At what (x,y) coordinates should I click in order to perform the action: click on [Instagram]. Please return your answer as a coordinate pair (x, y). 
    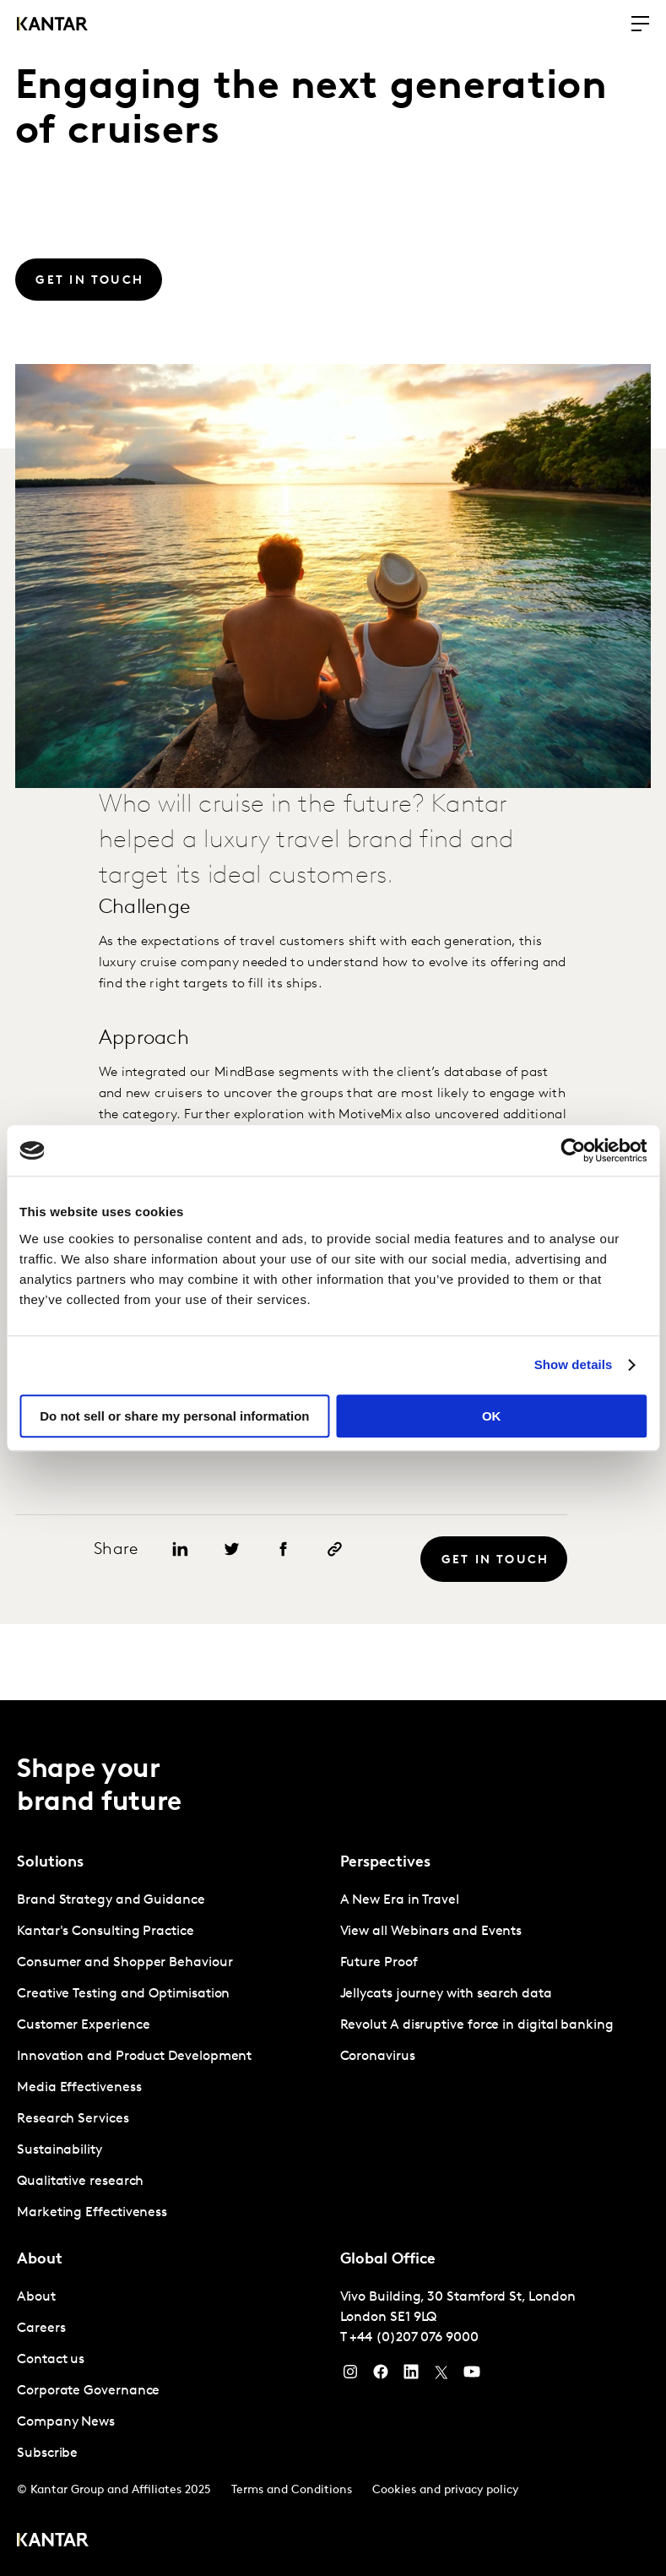
    Looking at the image, I should click on (350, 2375).